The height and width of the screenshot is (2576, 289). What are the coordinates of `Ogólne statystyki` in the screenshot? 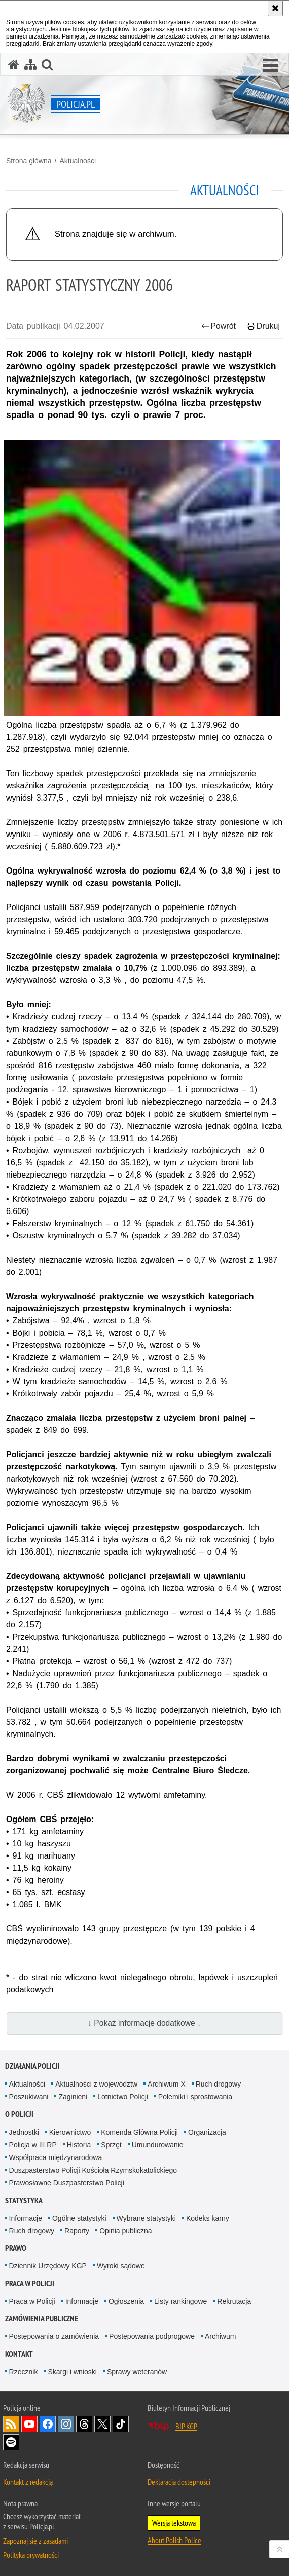 It's located at (79, 2218).